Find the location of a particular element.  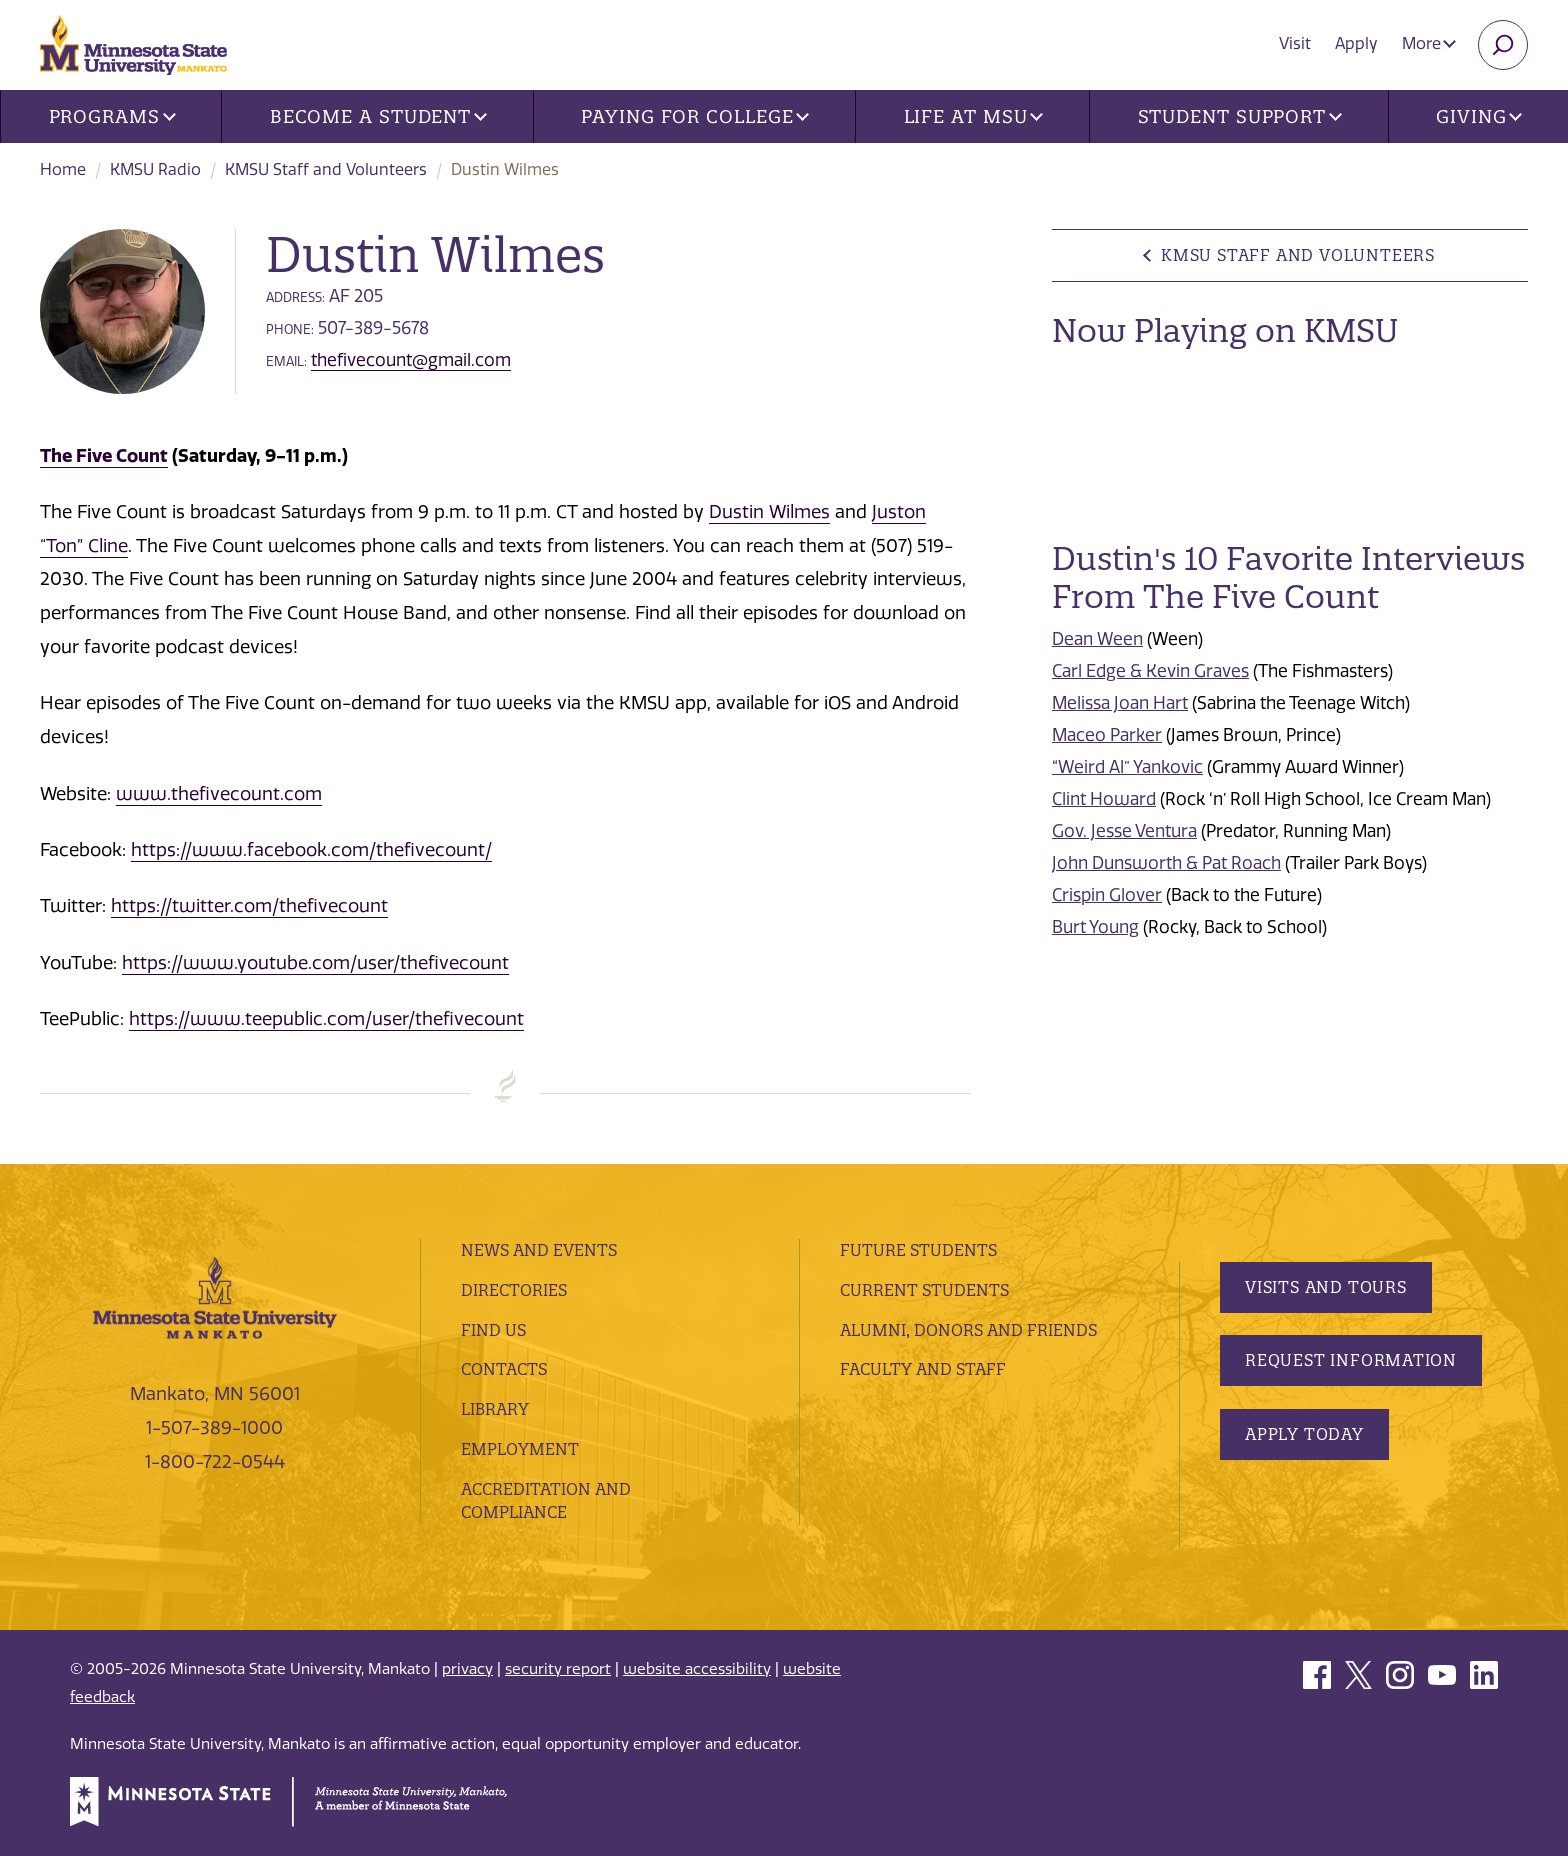

Crispin Glover is located at coordinates (1107, 895).